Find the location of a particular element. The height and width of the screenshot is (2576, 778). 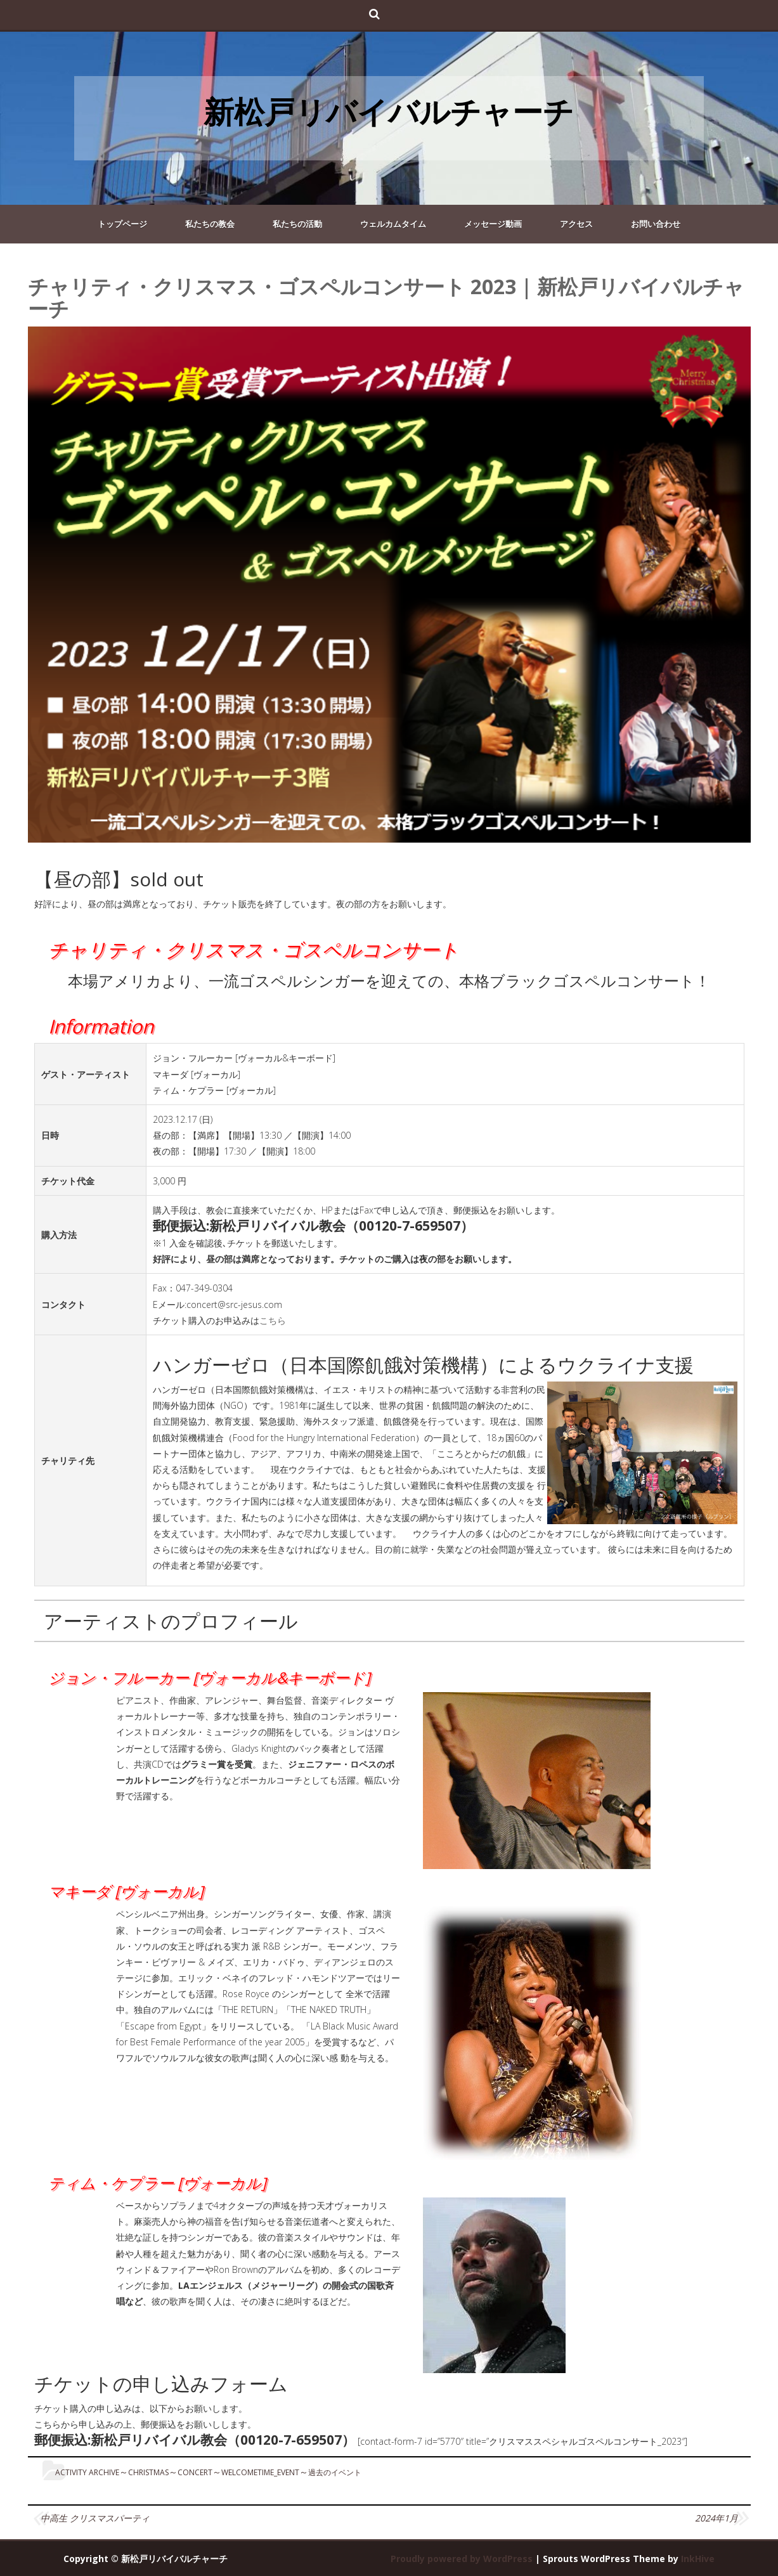

メッセージ動画 is located at coordinates (493, 224).